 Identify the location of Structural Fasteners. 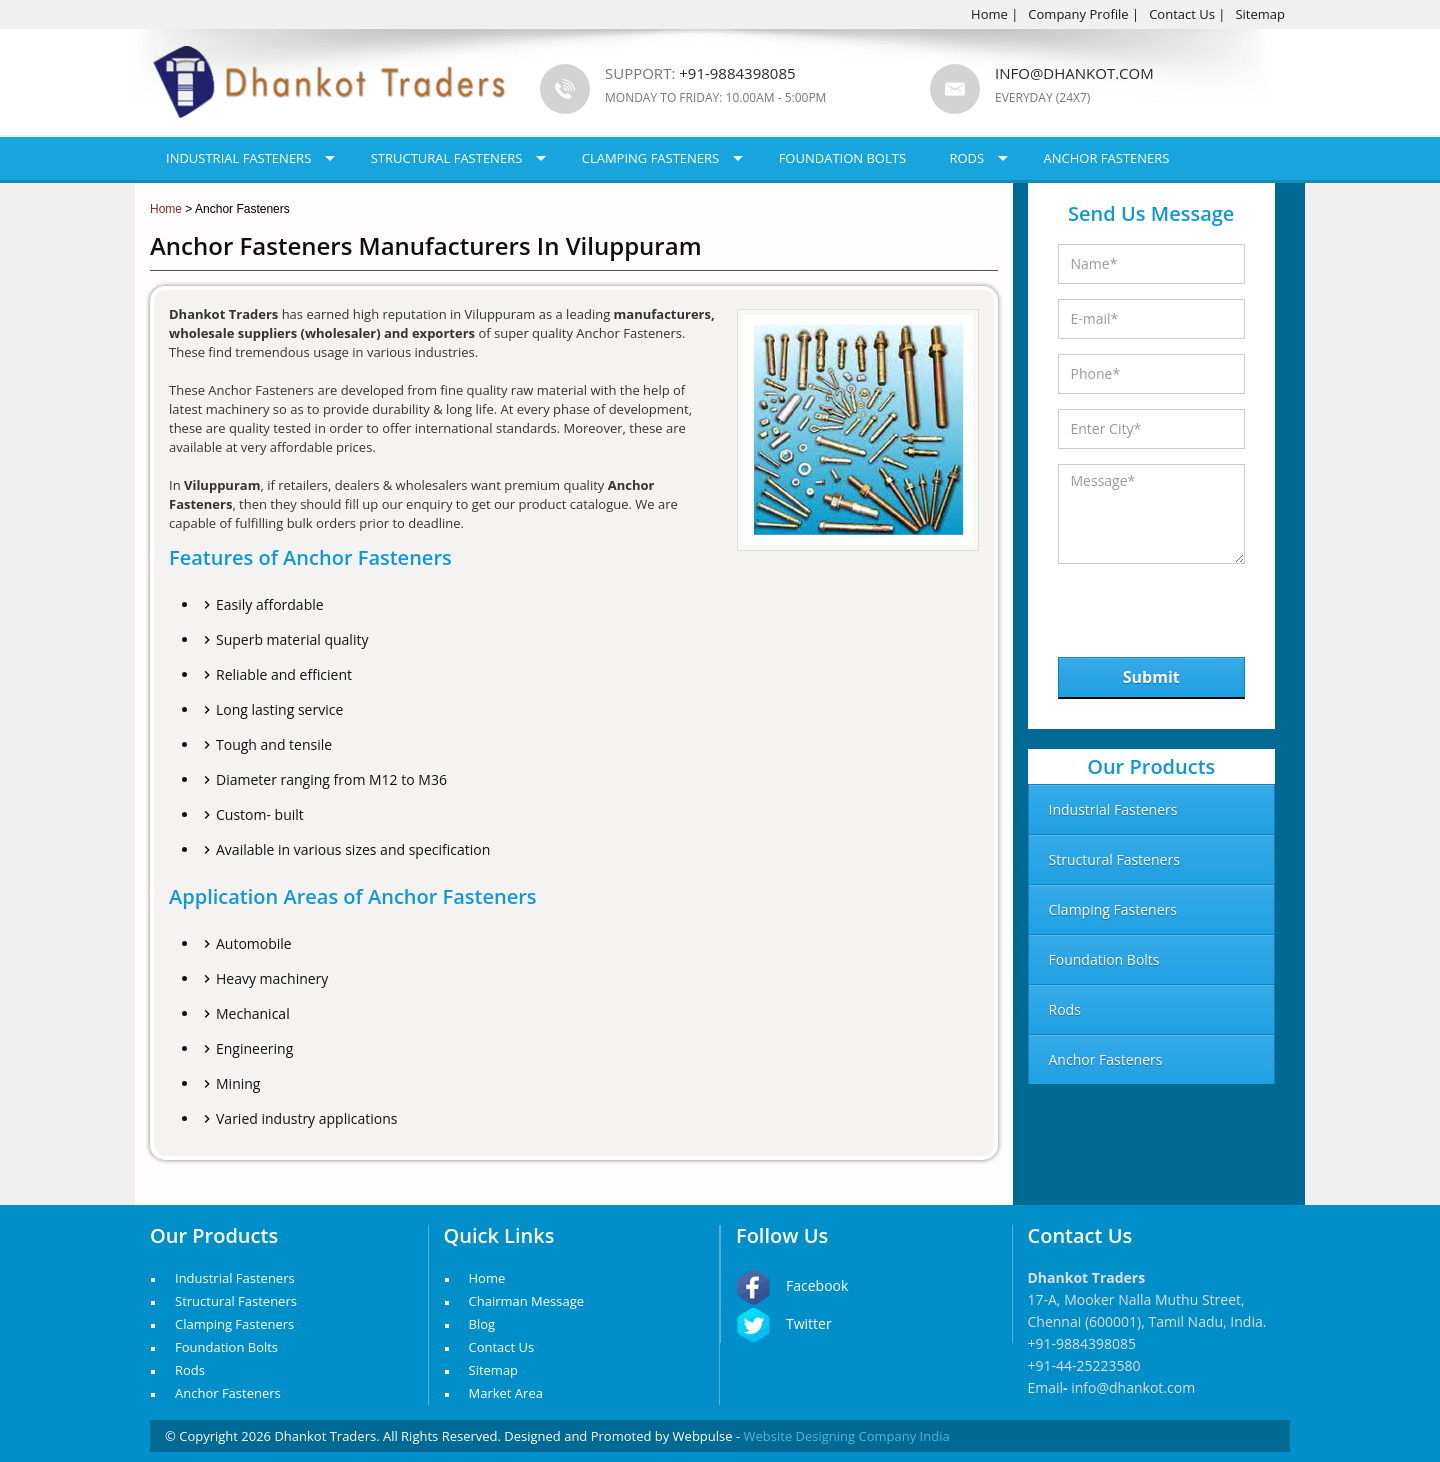
(447, 158).